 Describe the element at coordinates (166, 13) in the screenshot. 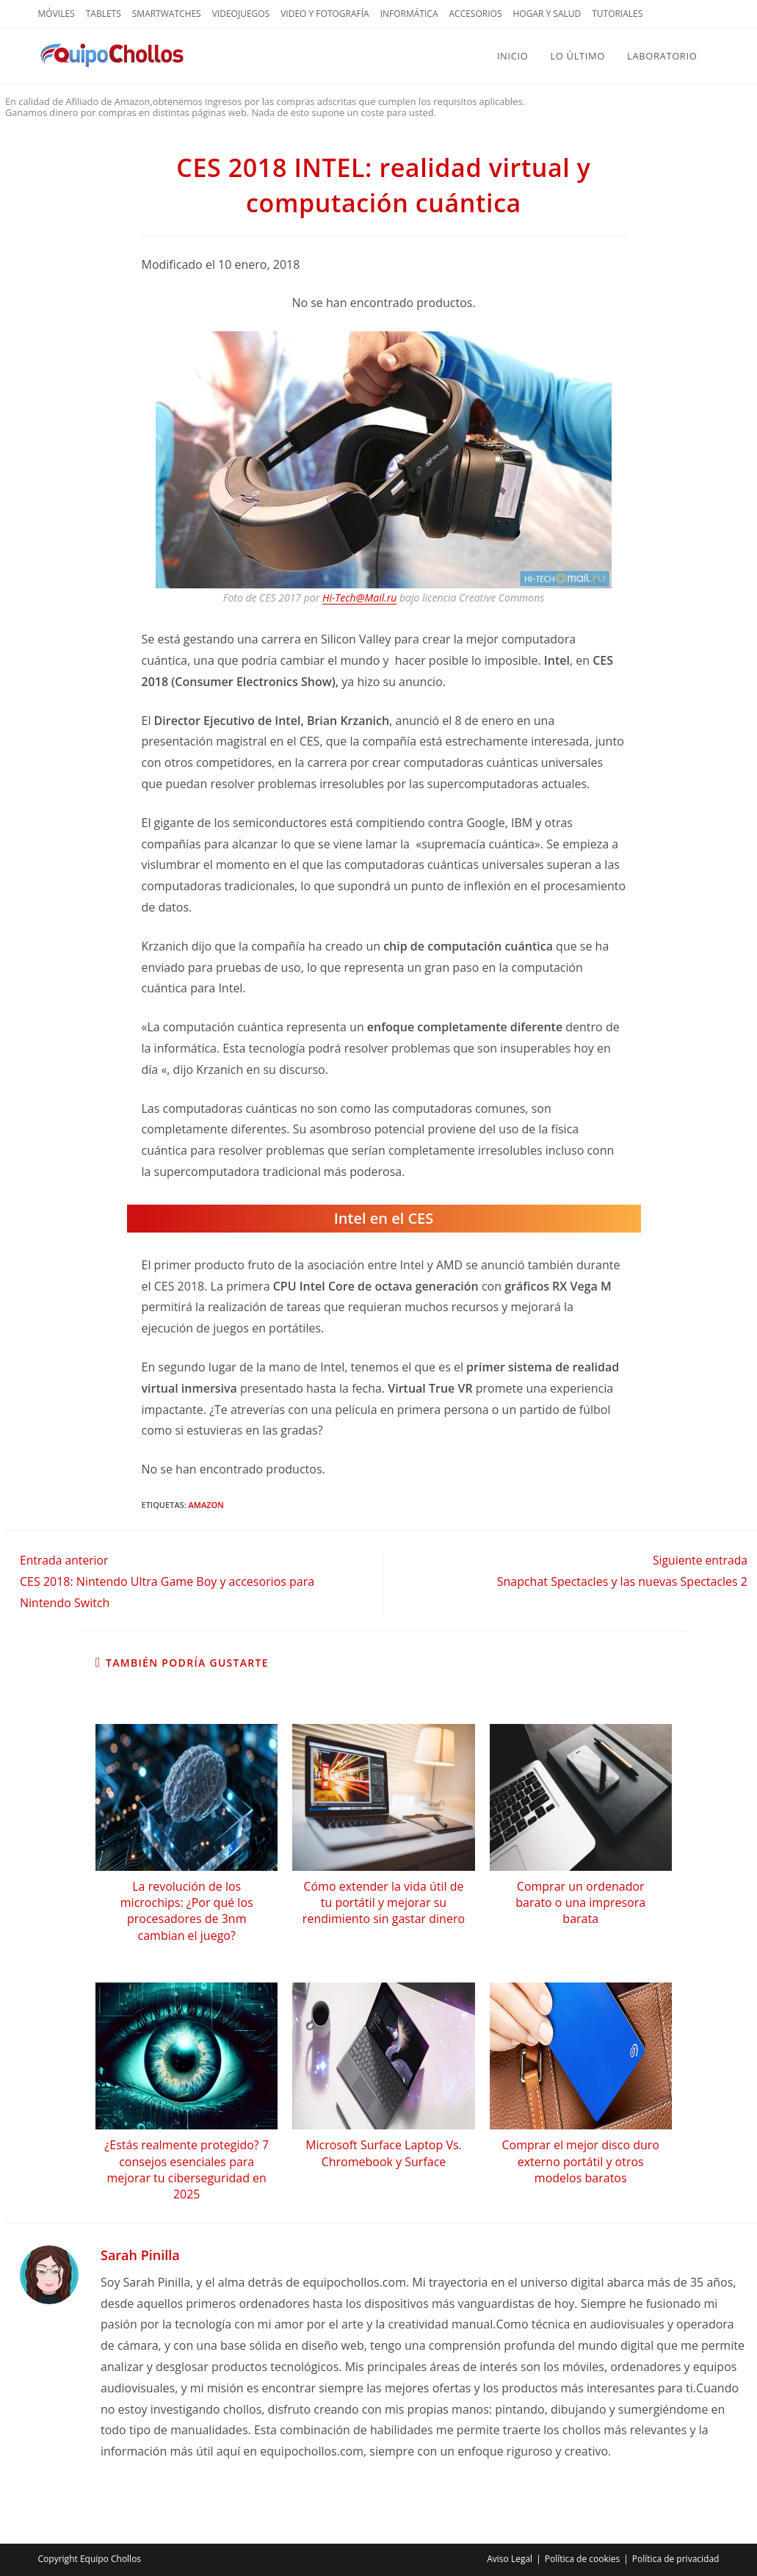

I see `Smartwatches` at that location.